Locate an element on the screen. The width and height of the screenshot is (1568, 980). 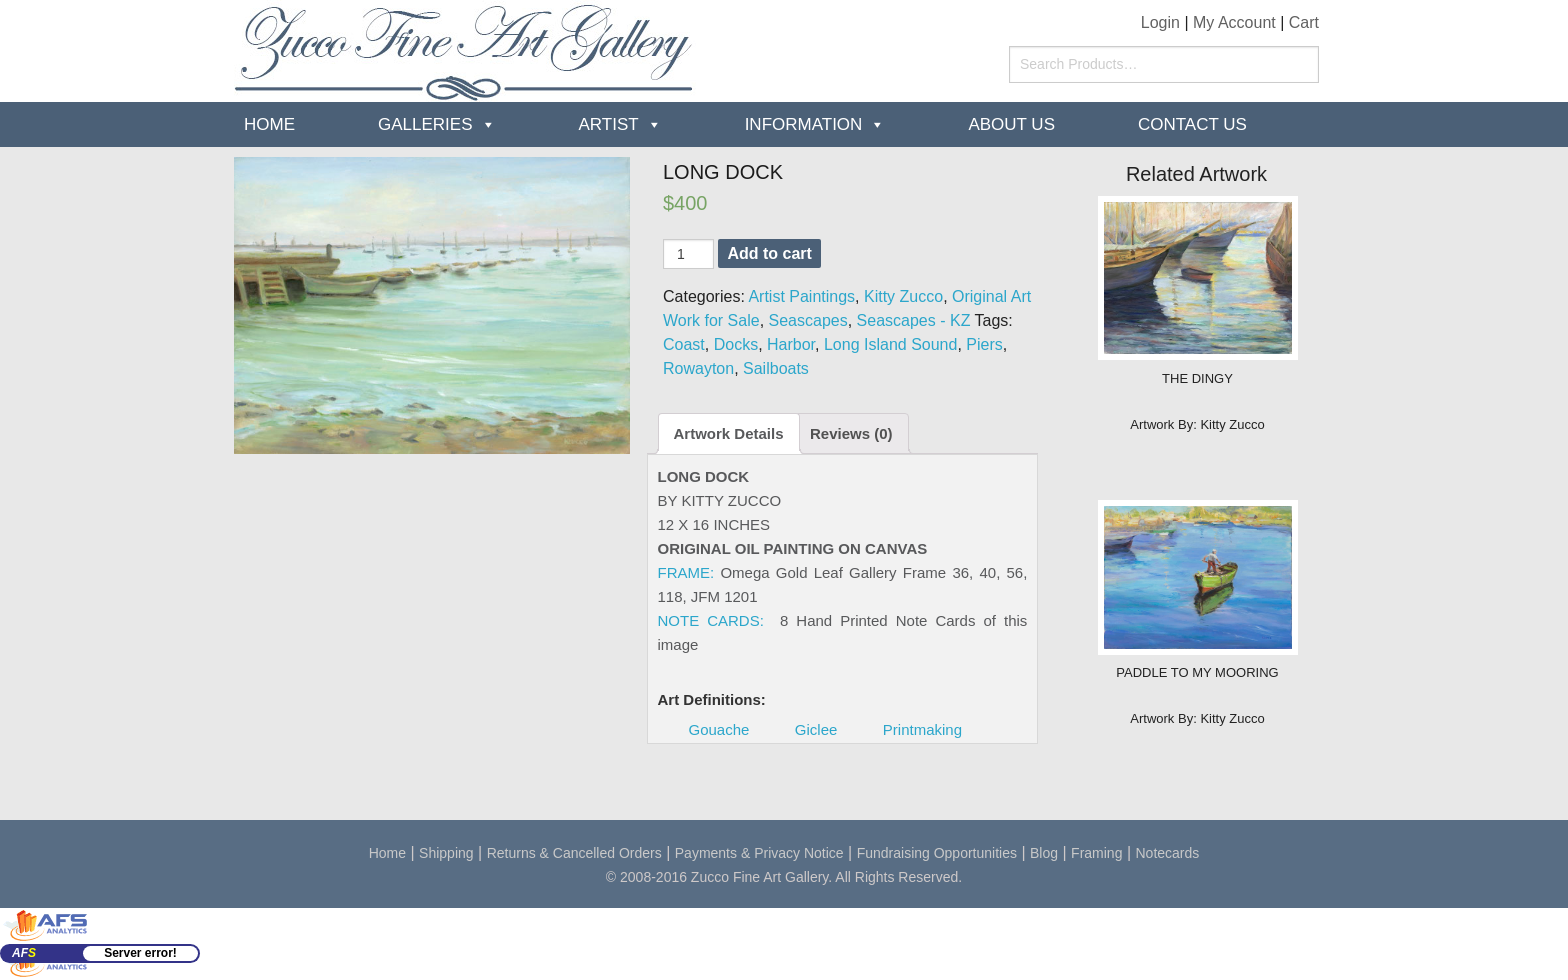
My Account is located at coordinates (1234, 22).